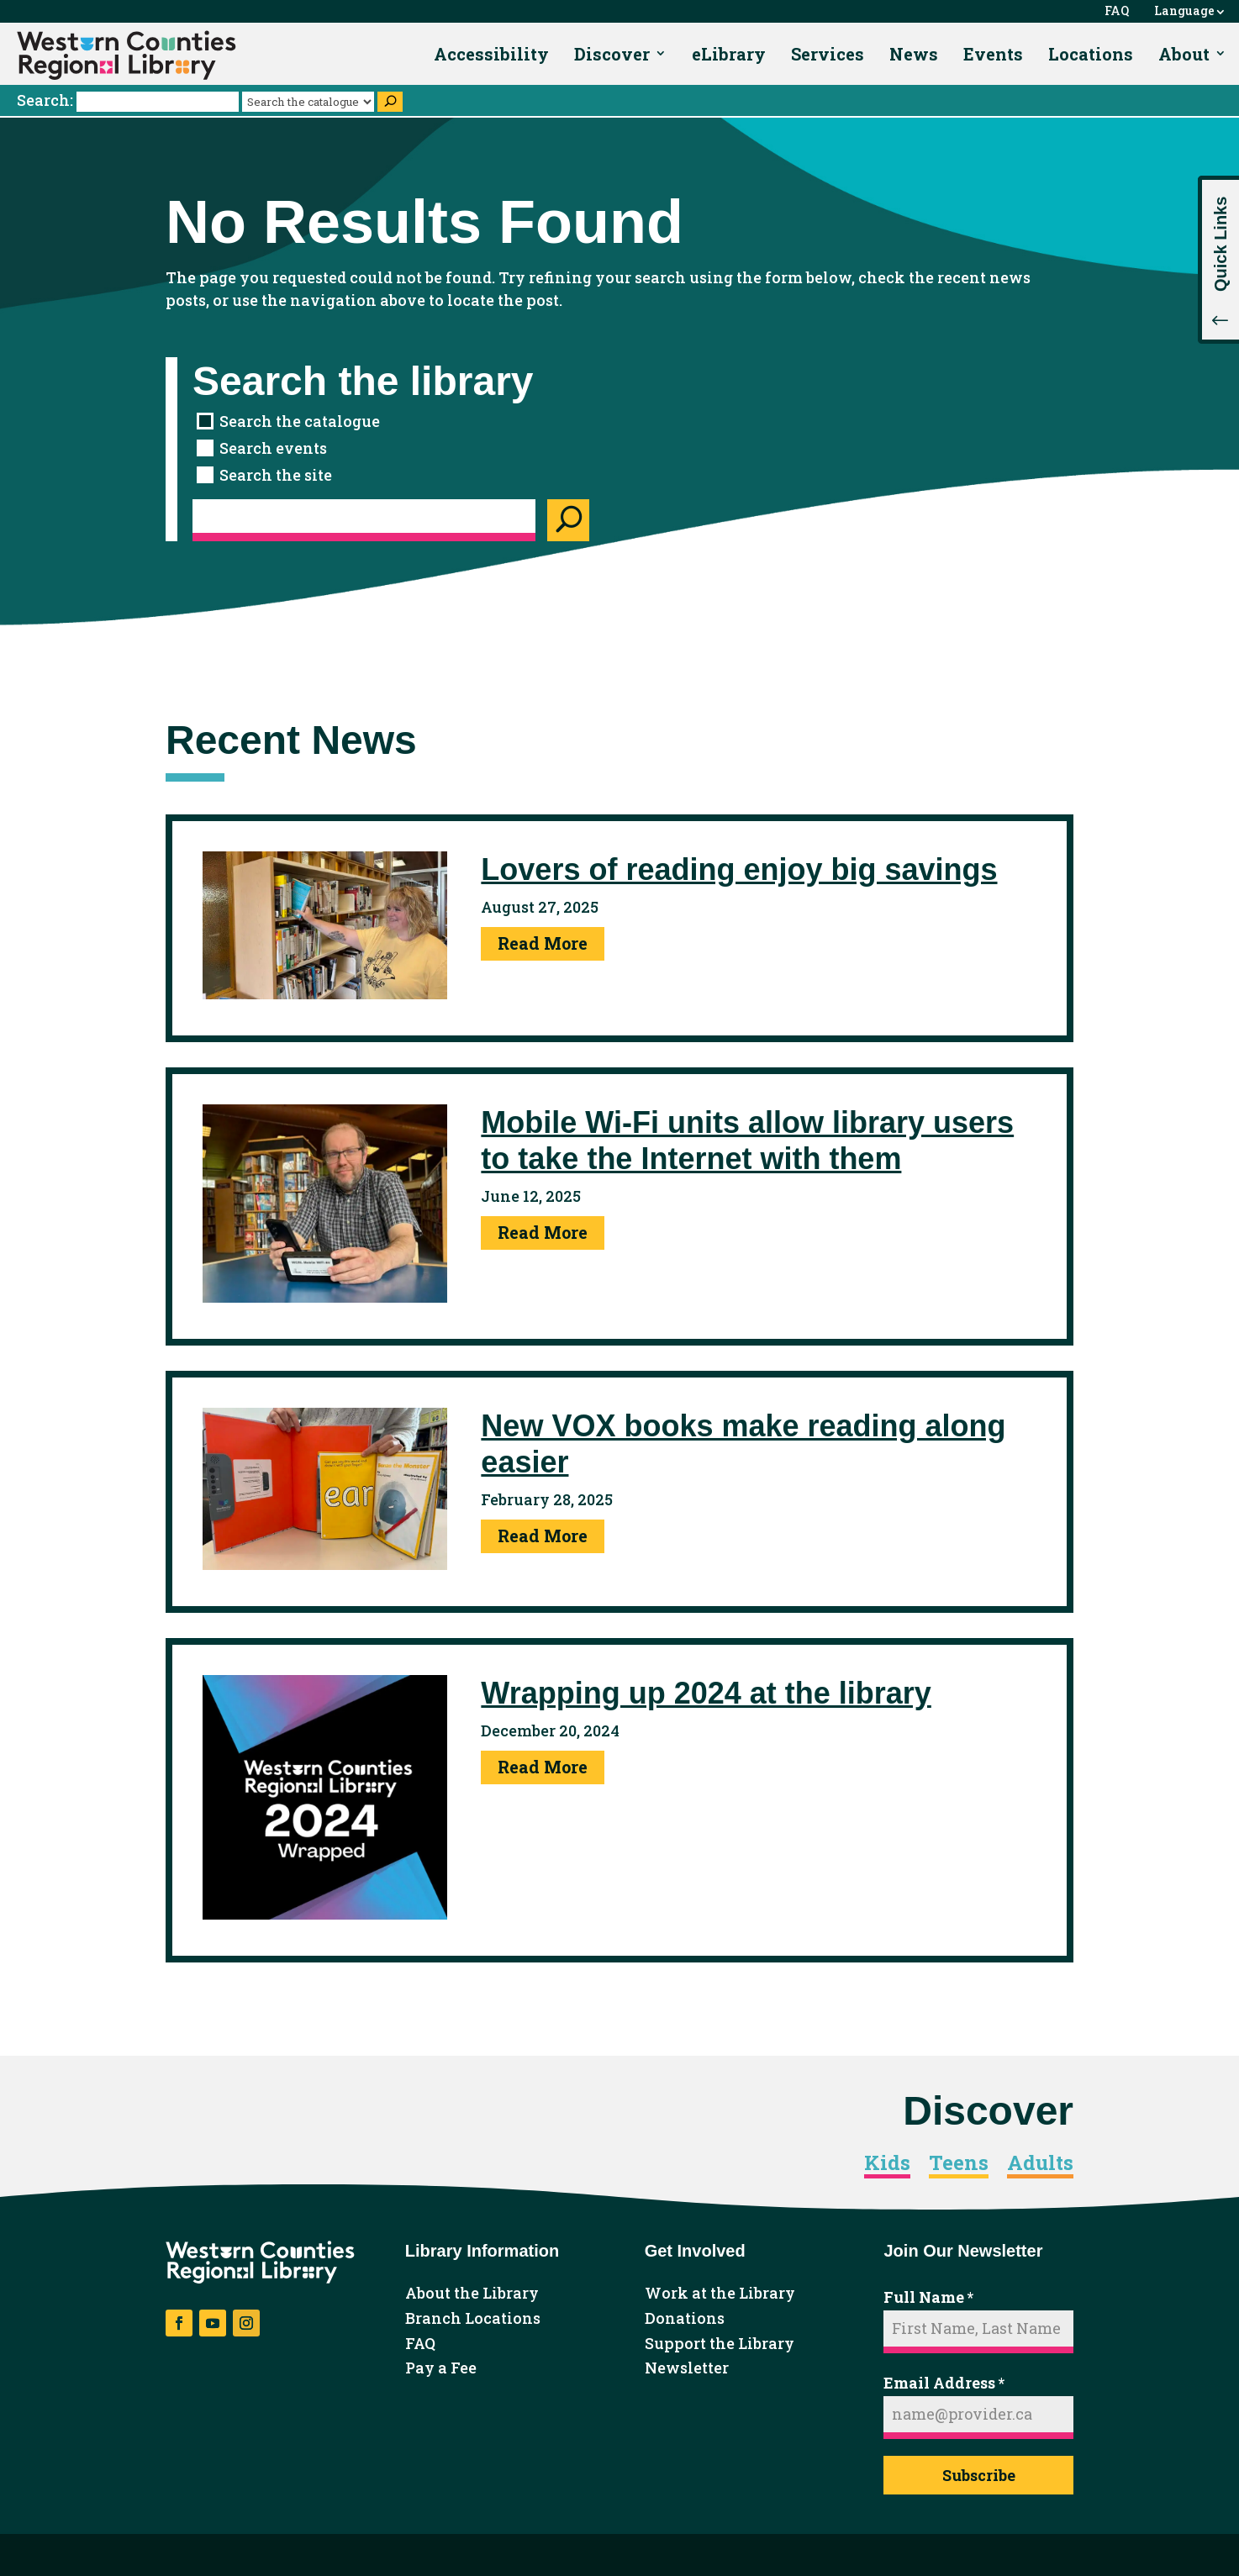 The width and height of the screenshot is (1239, 2576). What do you see at coordinates (943, 2383) in the screenshot?
I see `Email Address` at bounding box center [943, 2383].